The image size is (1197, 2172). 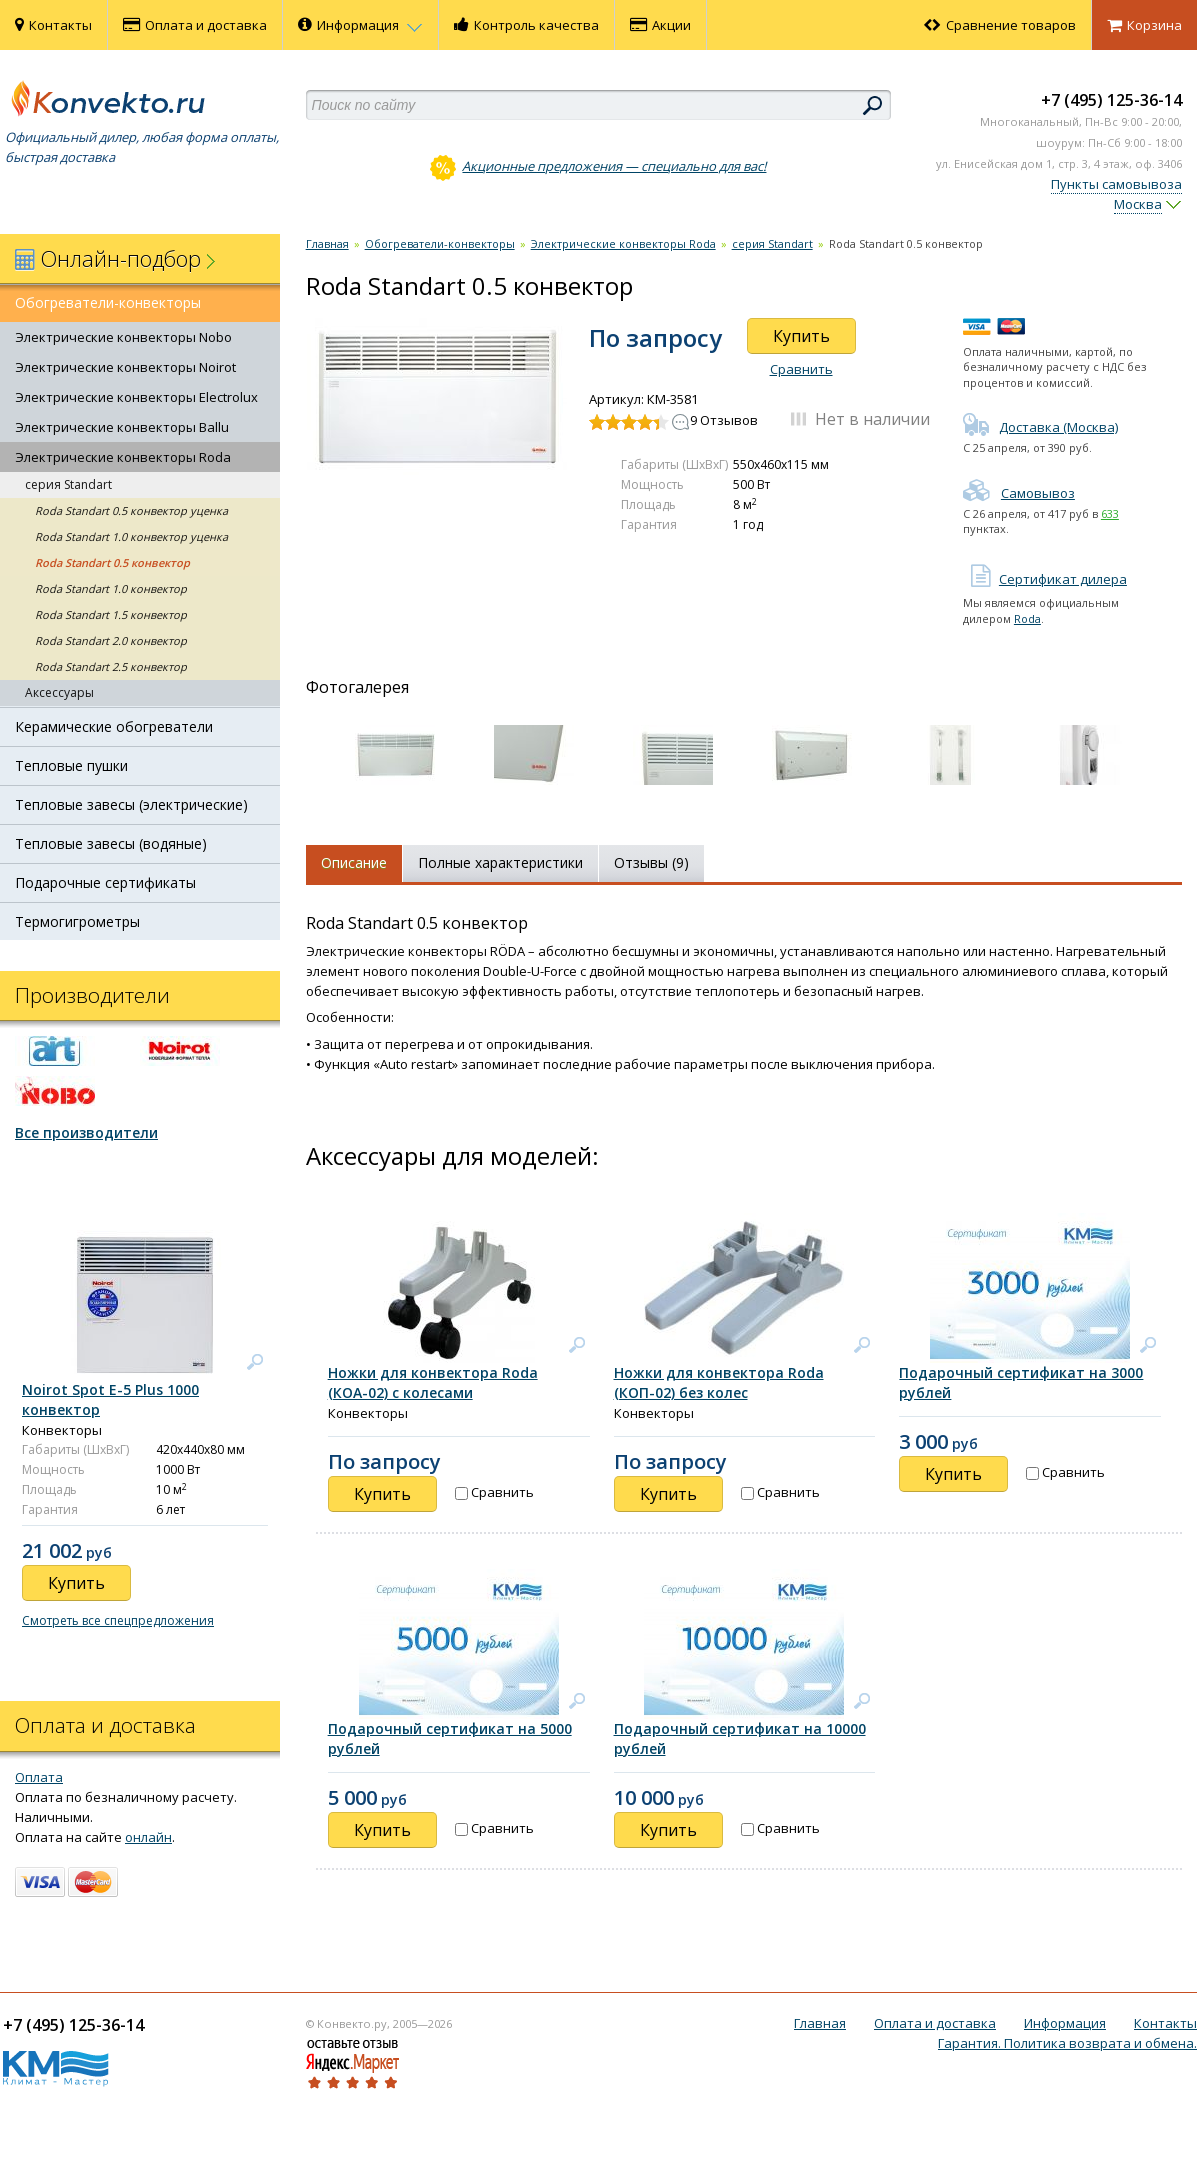 What do you see at coordinates (433, 1382) in the screenshot?
I see `Ножки для конвектора Roda (КОА-02) с колесами` at bounding box center [433, 1382].